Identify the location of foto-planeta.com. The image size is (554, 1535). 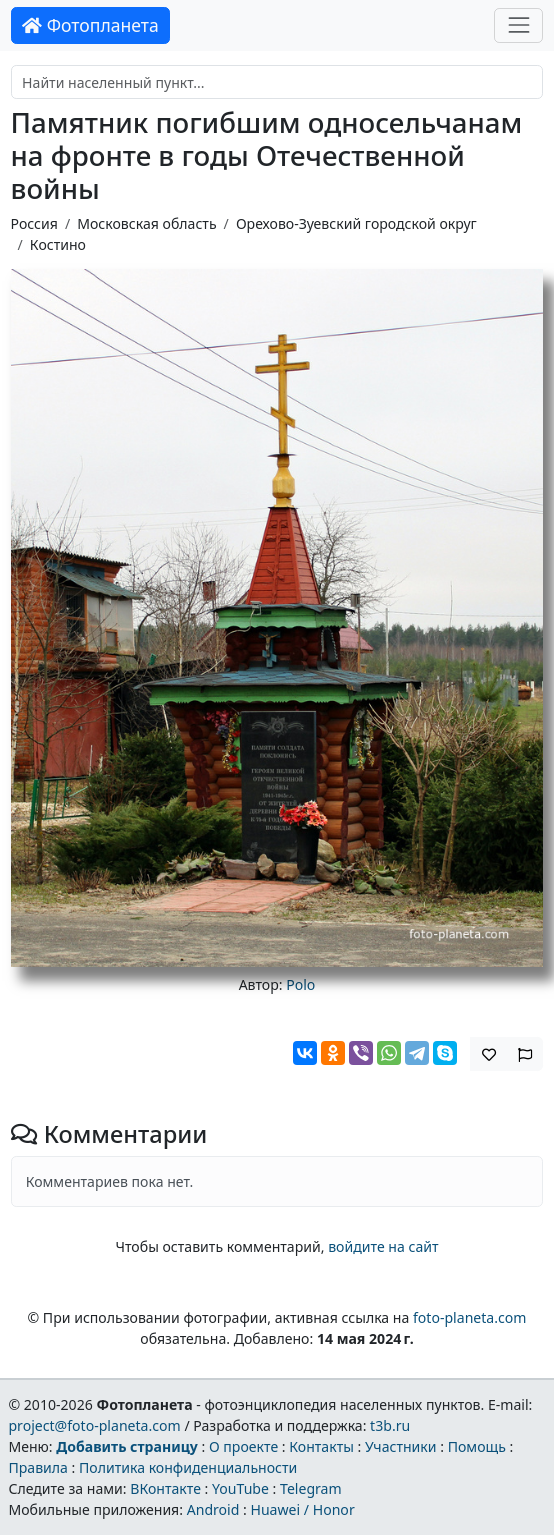
(470, 1317).